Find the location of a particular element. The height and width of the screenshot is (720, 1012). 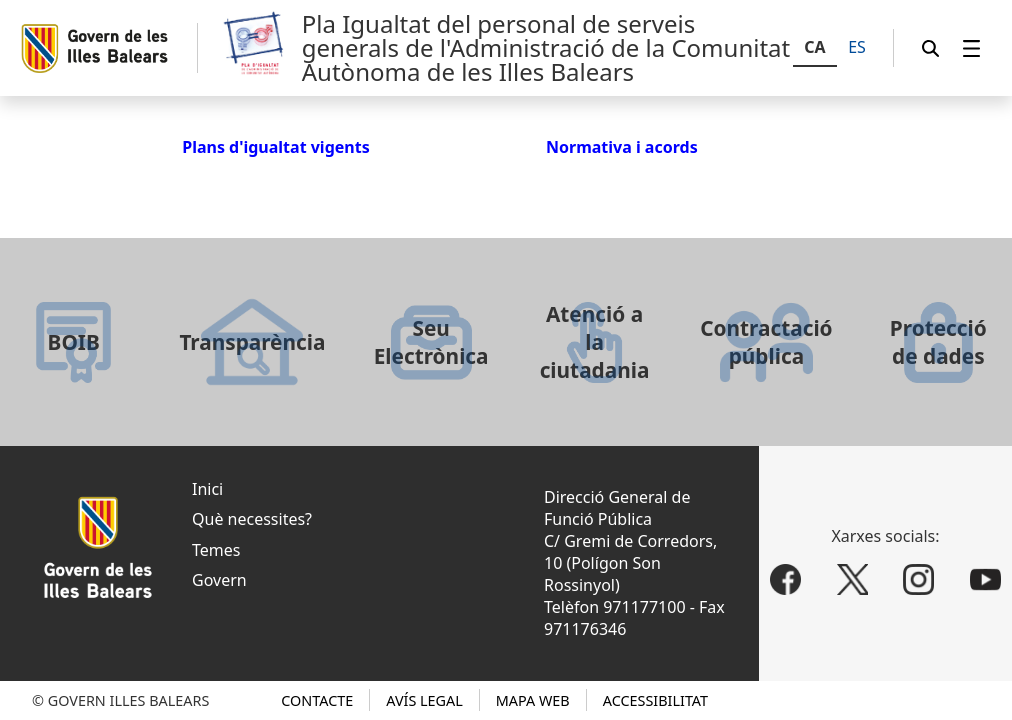

Plans d'igualtat vigents is located at coordinates (276, 147).